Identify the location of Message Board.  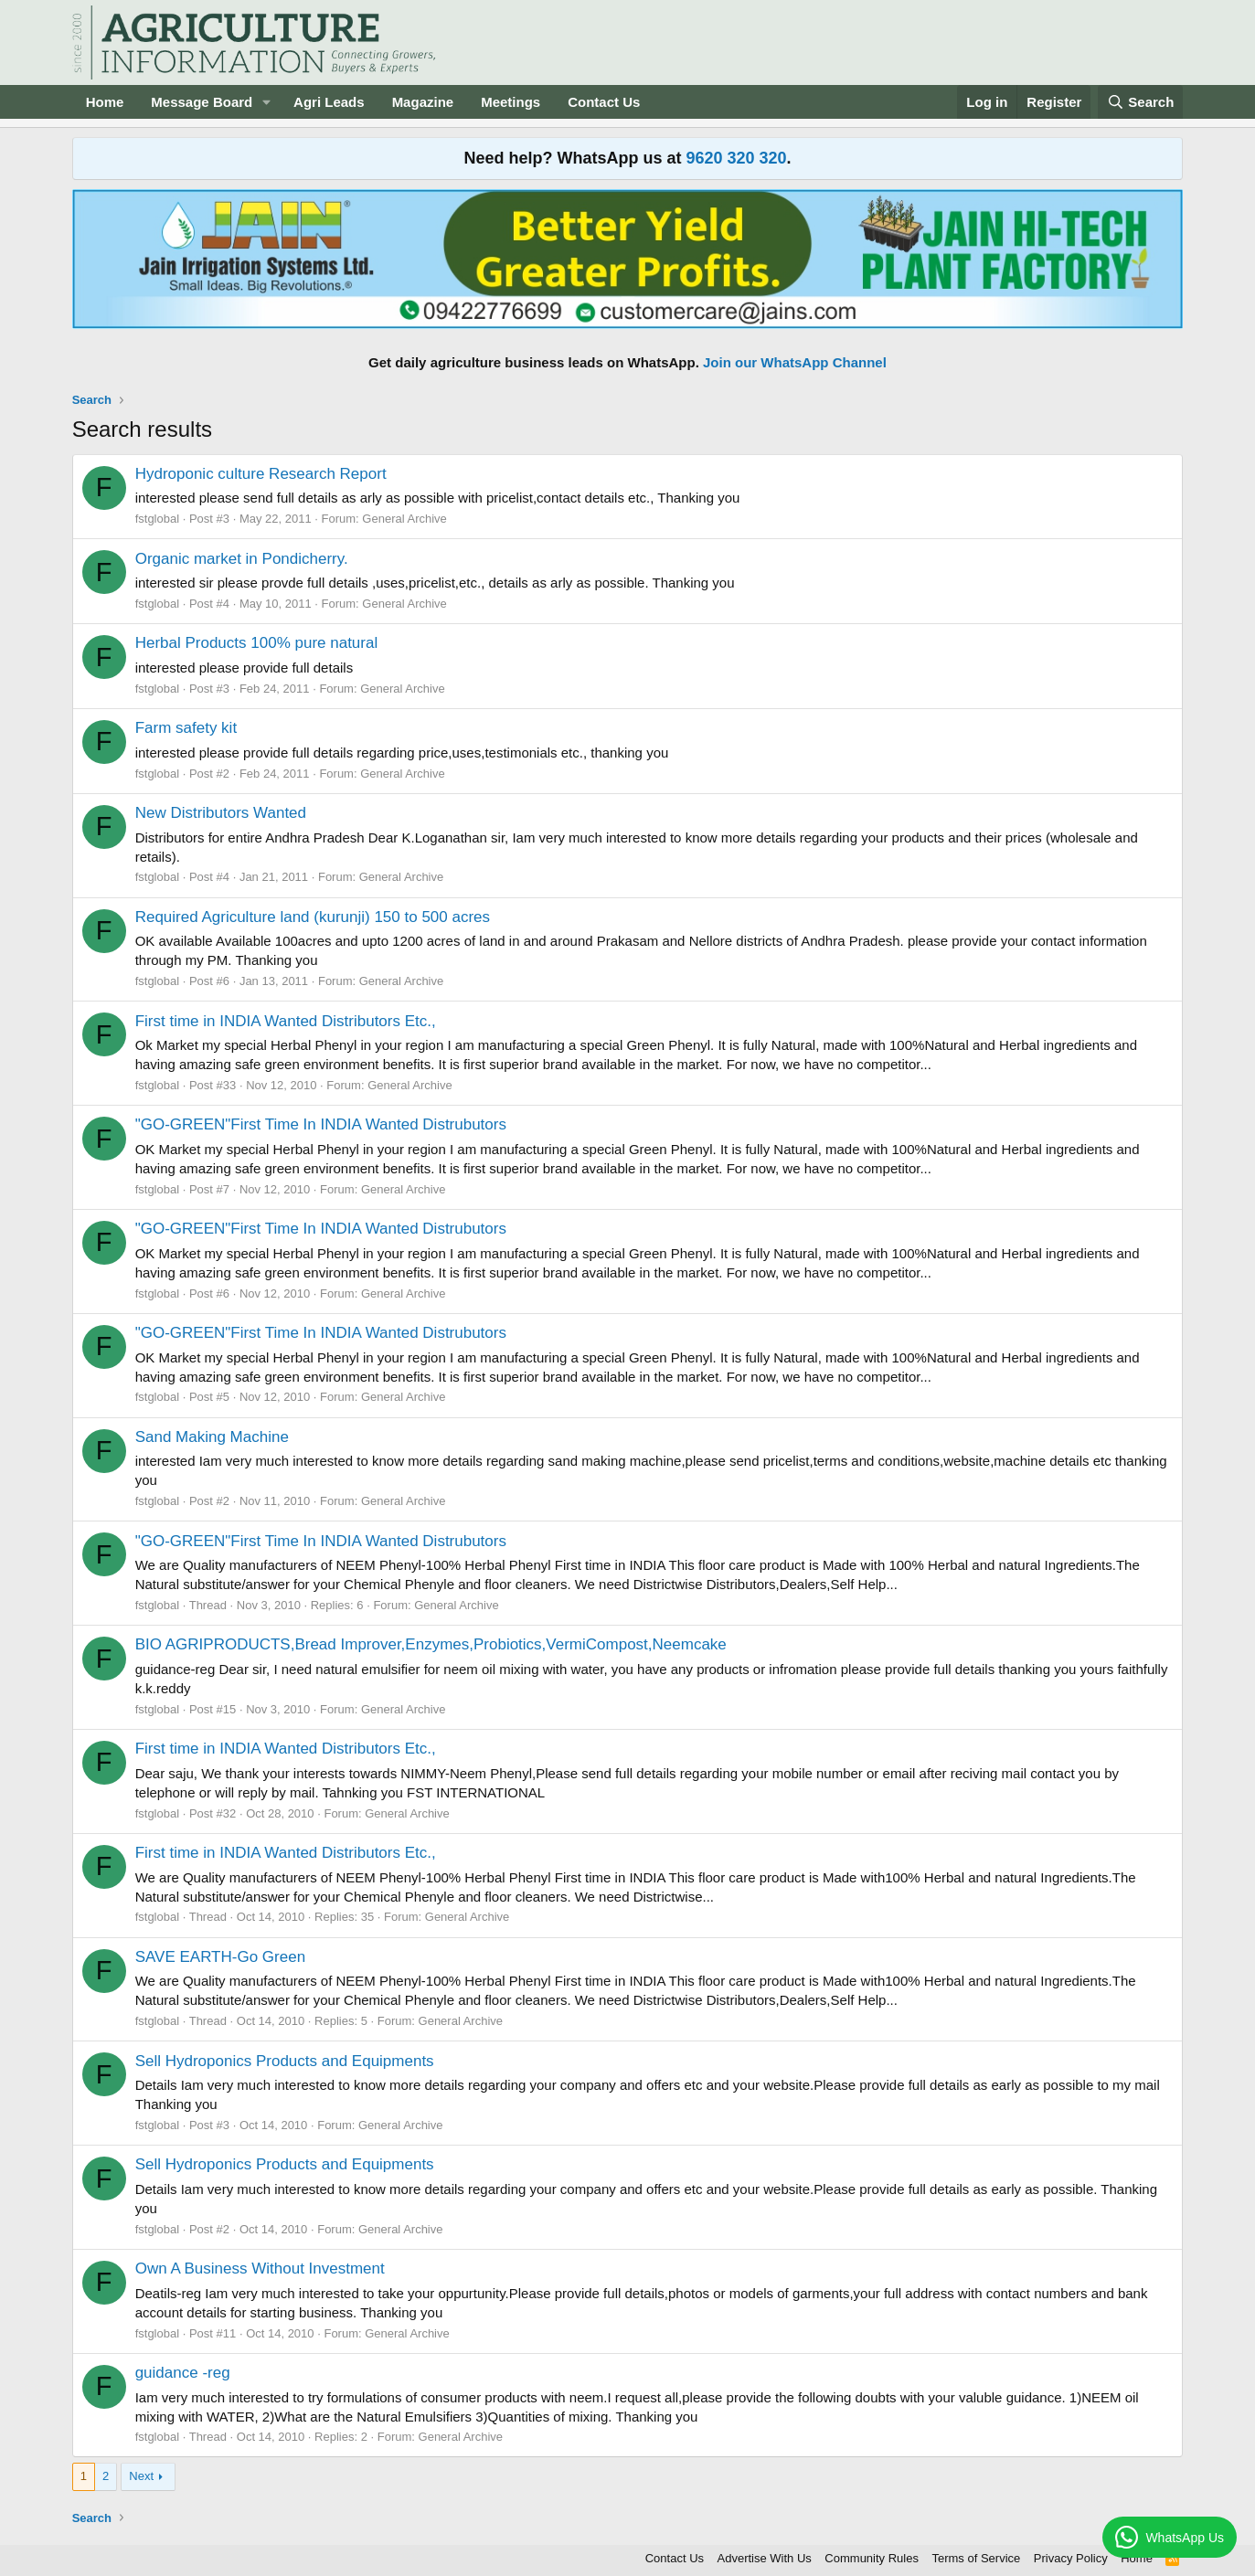
(201, 102).